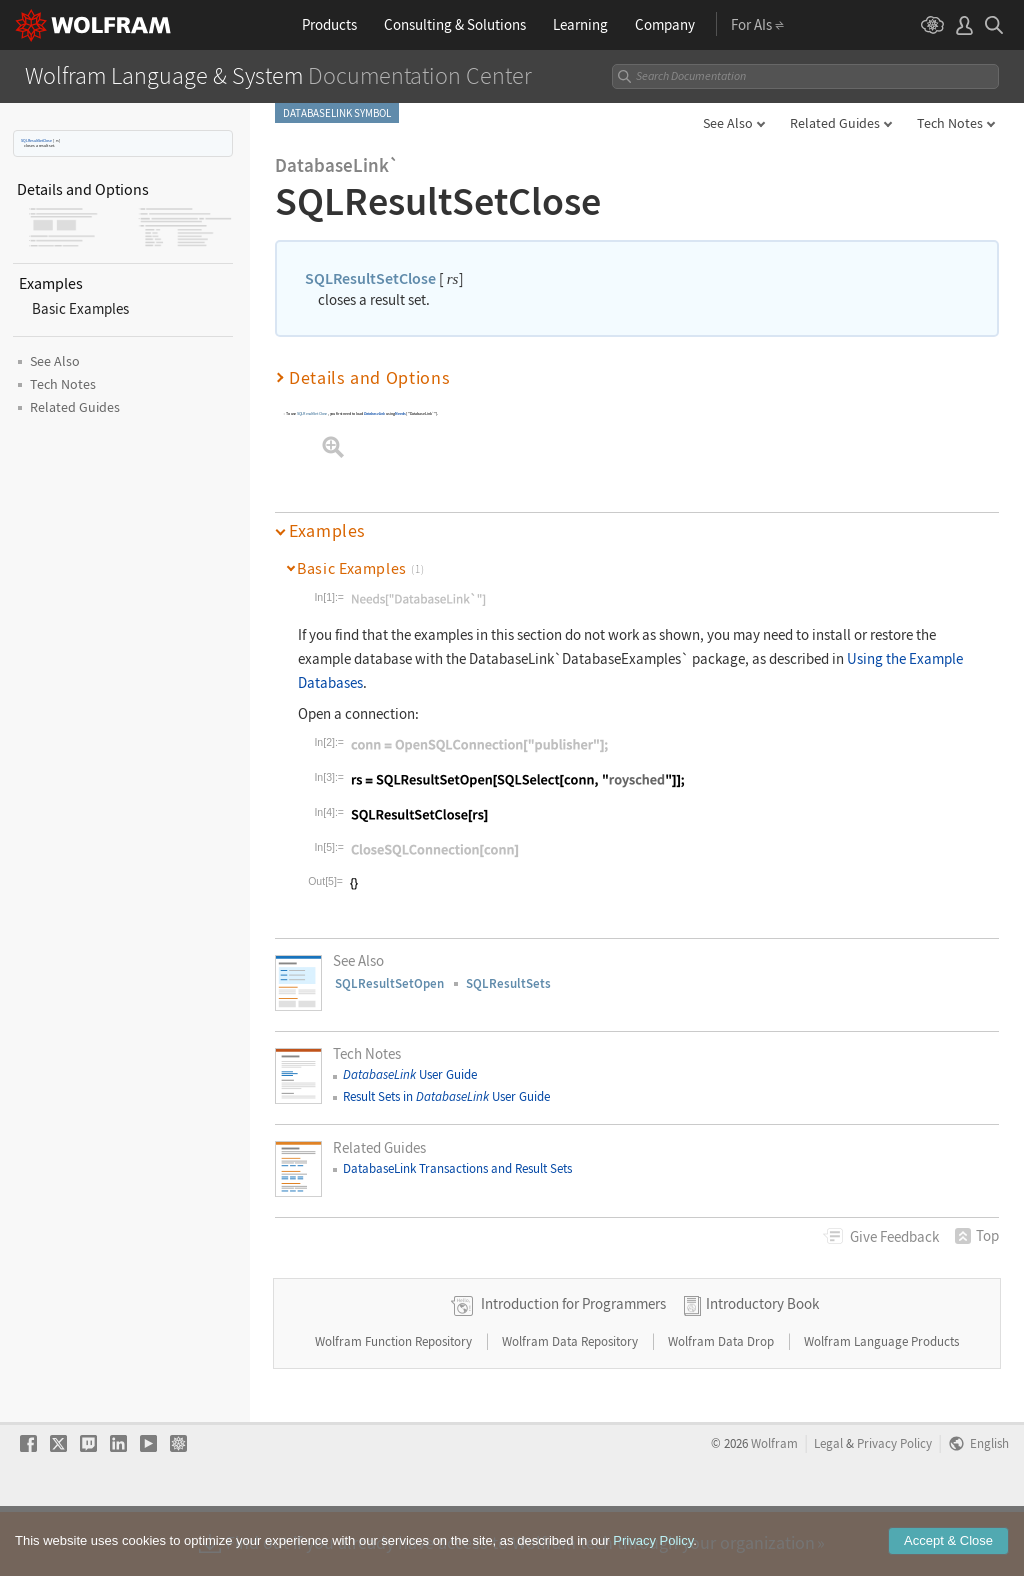  Describe the element at coordinates (881, 1404) in the screenshot. I see `Wolfram Language Products` at that location.